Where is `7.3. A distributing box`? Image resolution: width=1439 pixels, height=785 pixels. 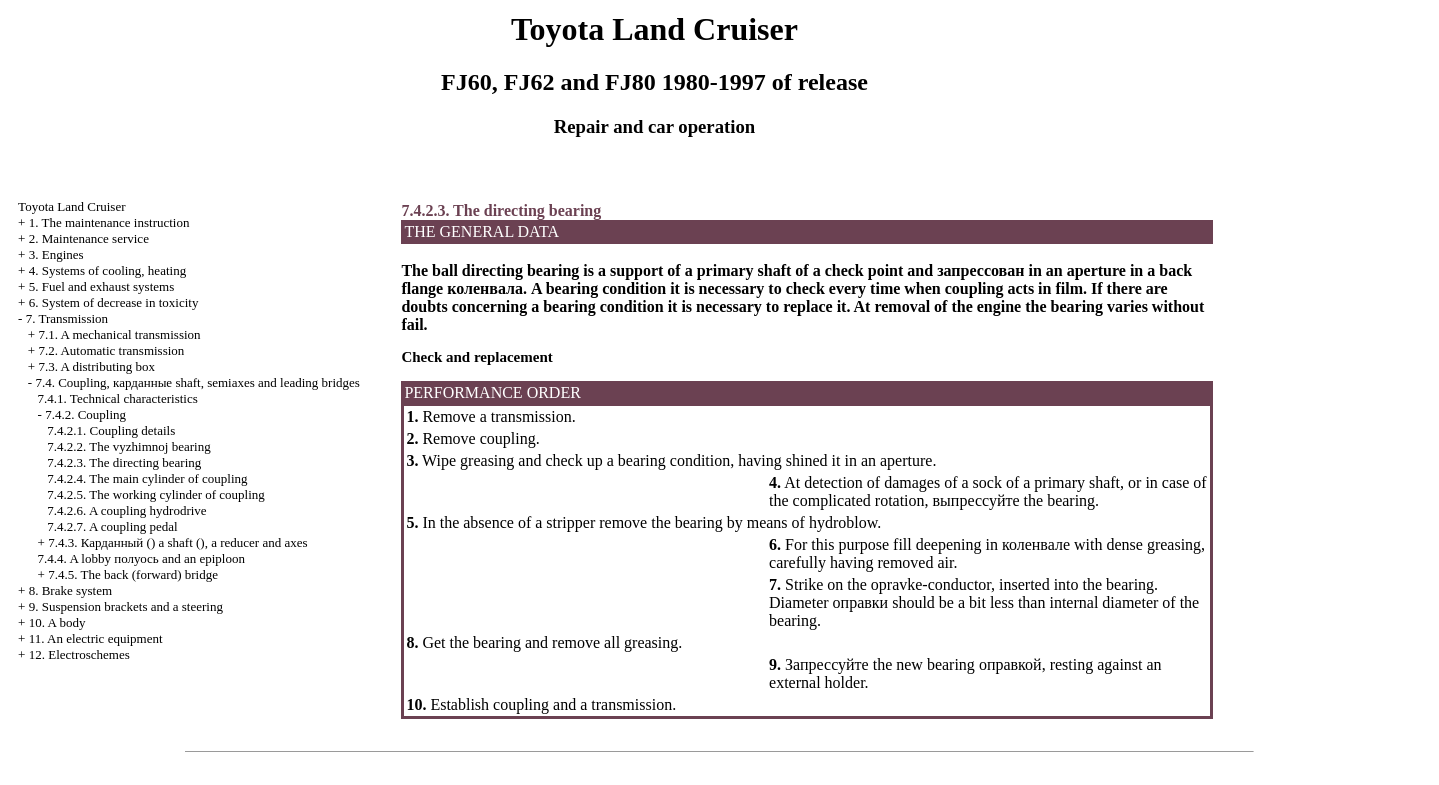 7.3. A distributing box is located at coordinates (96, 366).